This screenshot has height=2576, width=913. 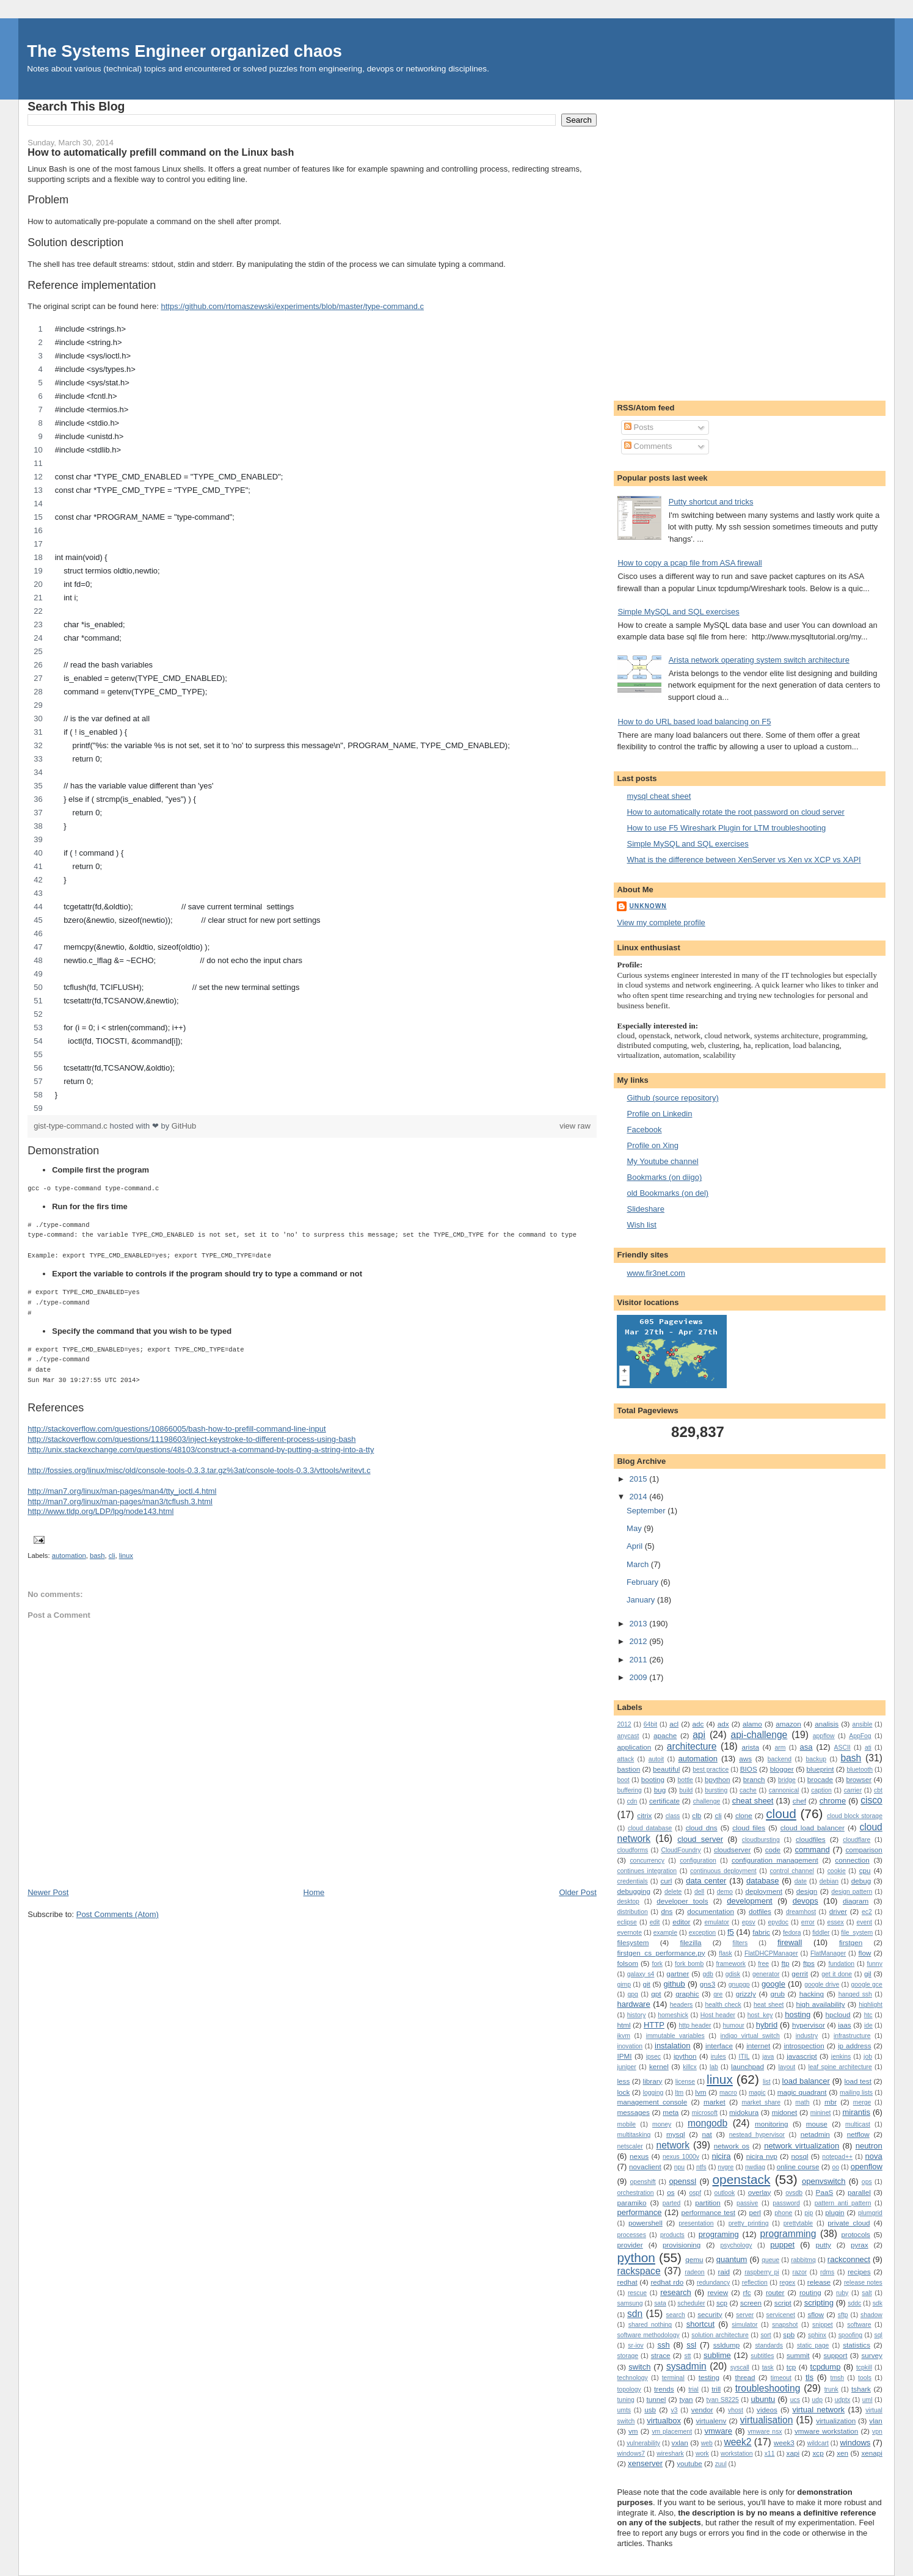 I want to click on cloudserver, so click(x=732, y=1850).